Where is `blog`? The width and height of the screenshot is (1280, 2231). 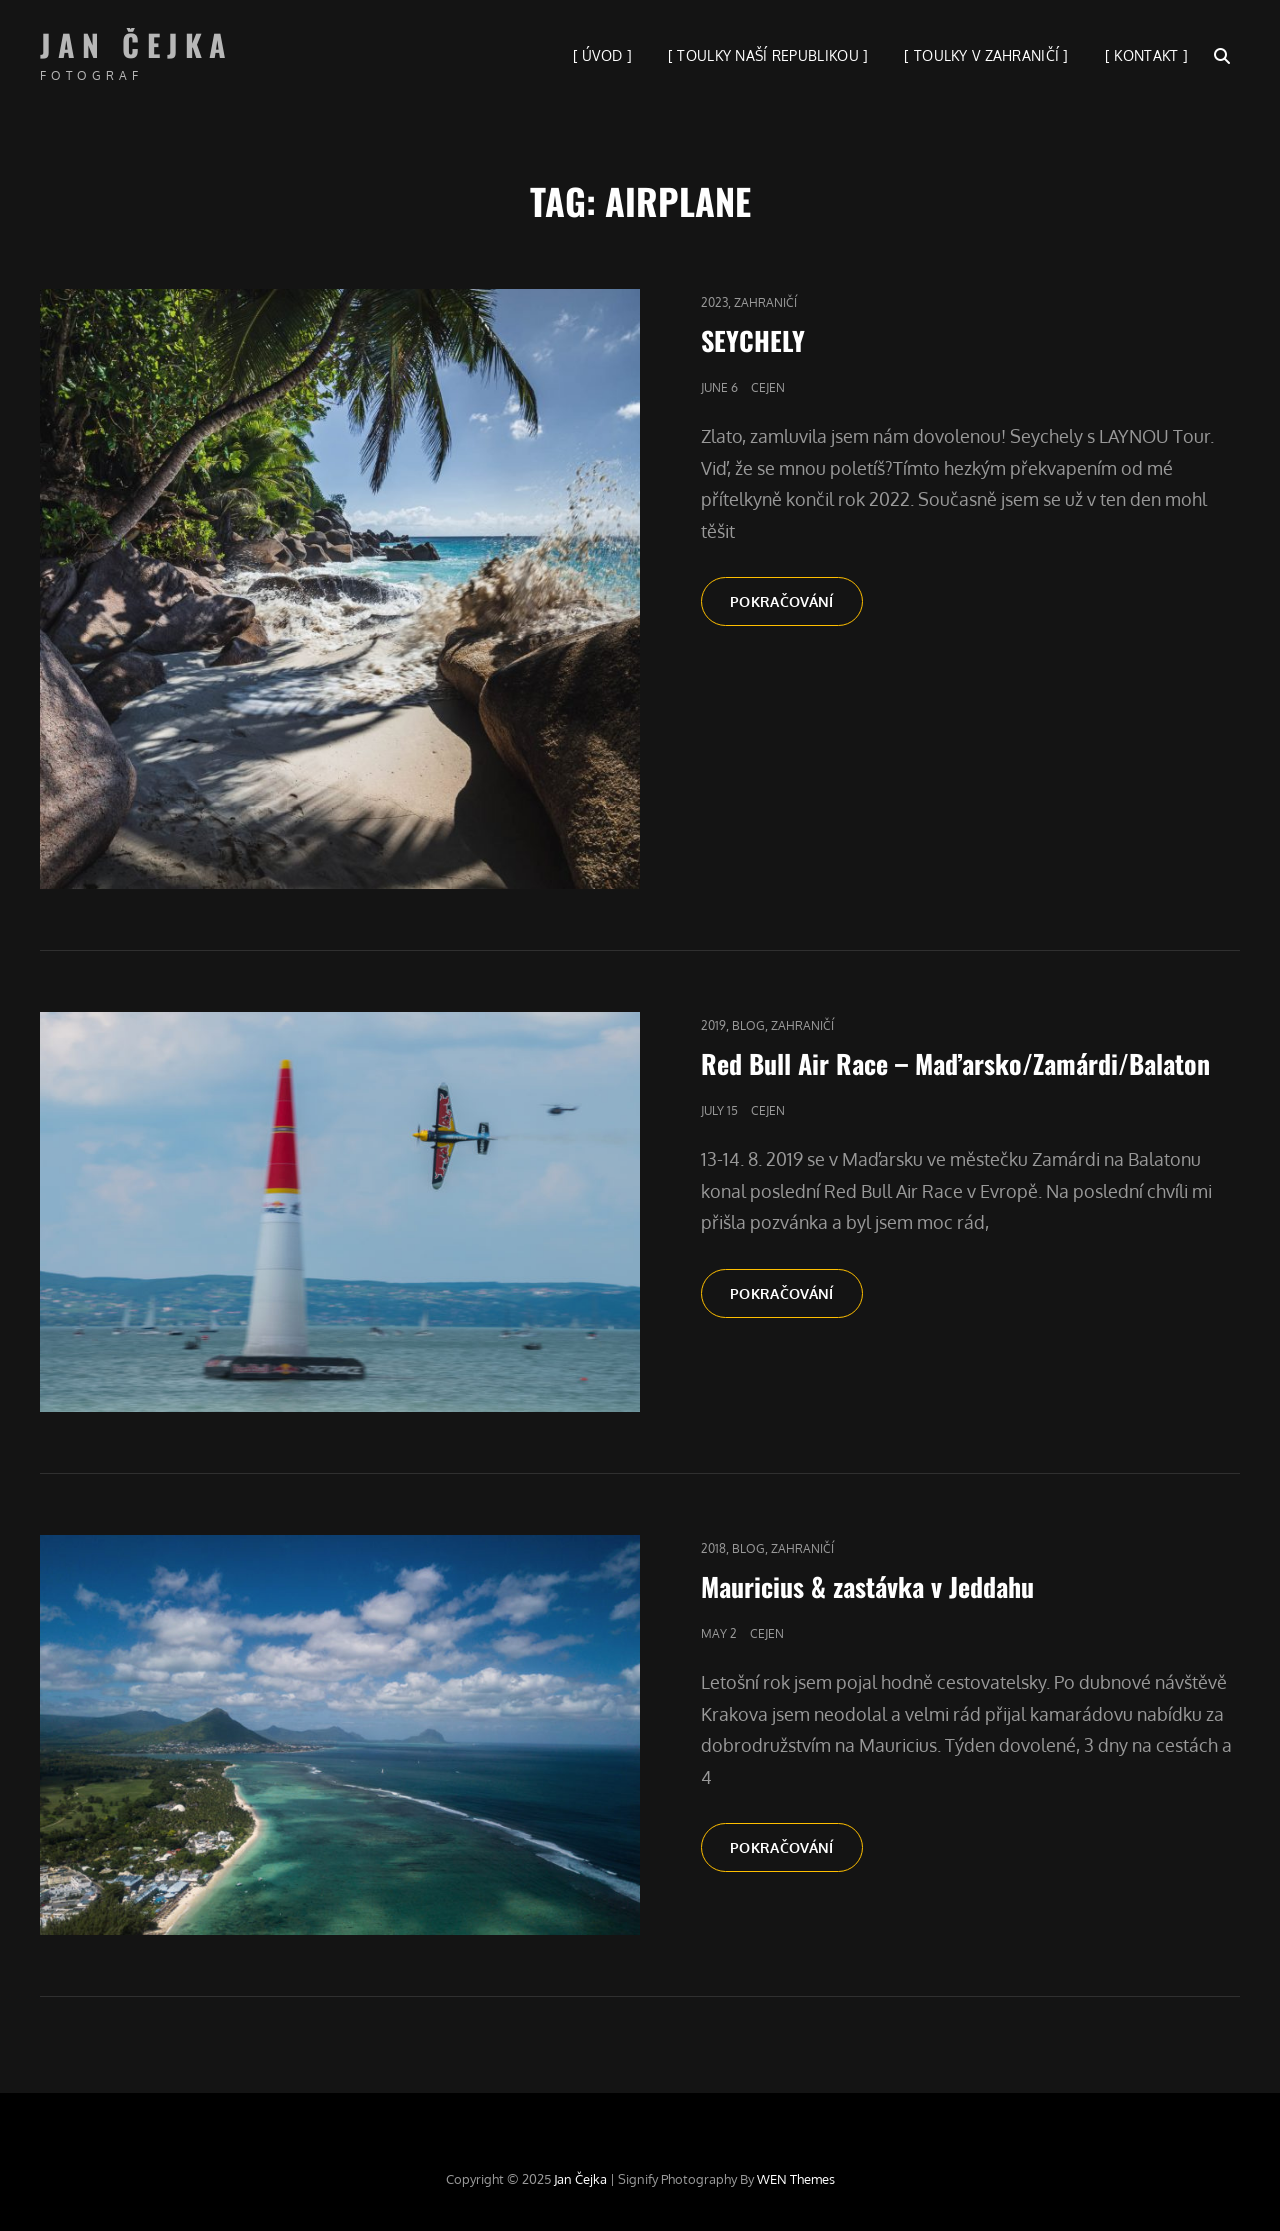 blog is located at coordinates (748, 1025).